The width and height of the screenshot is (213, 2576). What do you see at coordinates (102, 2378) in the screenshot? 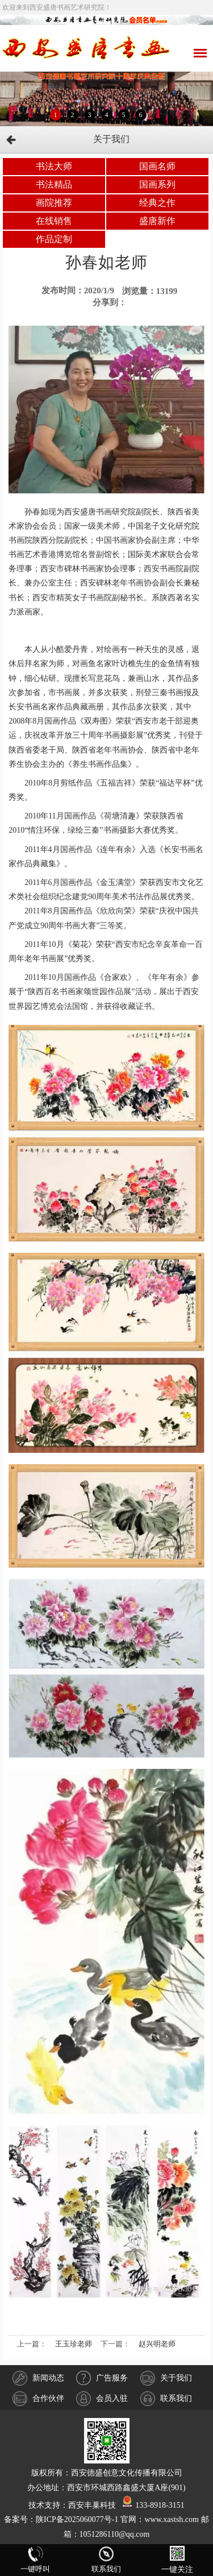
I see `广告服务` at bounding box center [102, 2378].